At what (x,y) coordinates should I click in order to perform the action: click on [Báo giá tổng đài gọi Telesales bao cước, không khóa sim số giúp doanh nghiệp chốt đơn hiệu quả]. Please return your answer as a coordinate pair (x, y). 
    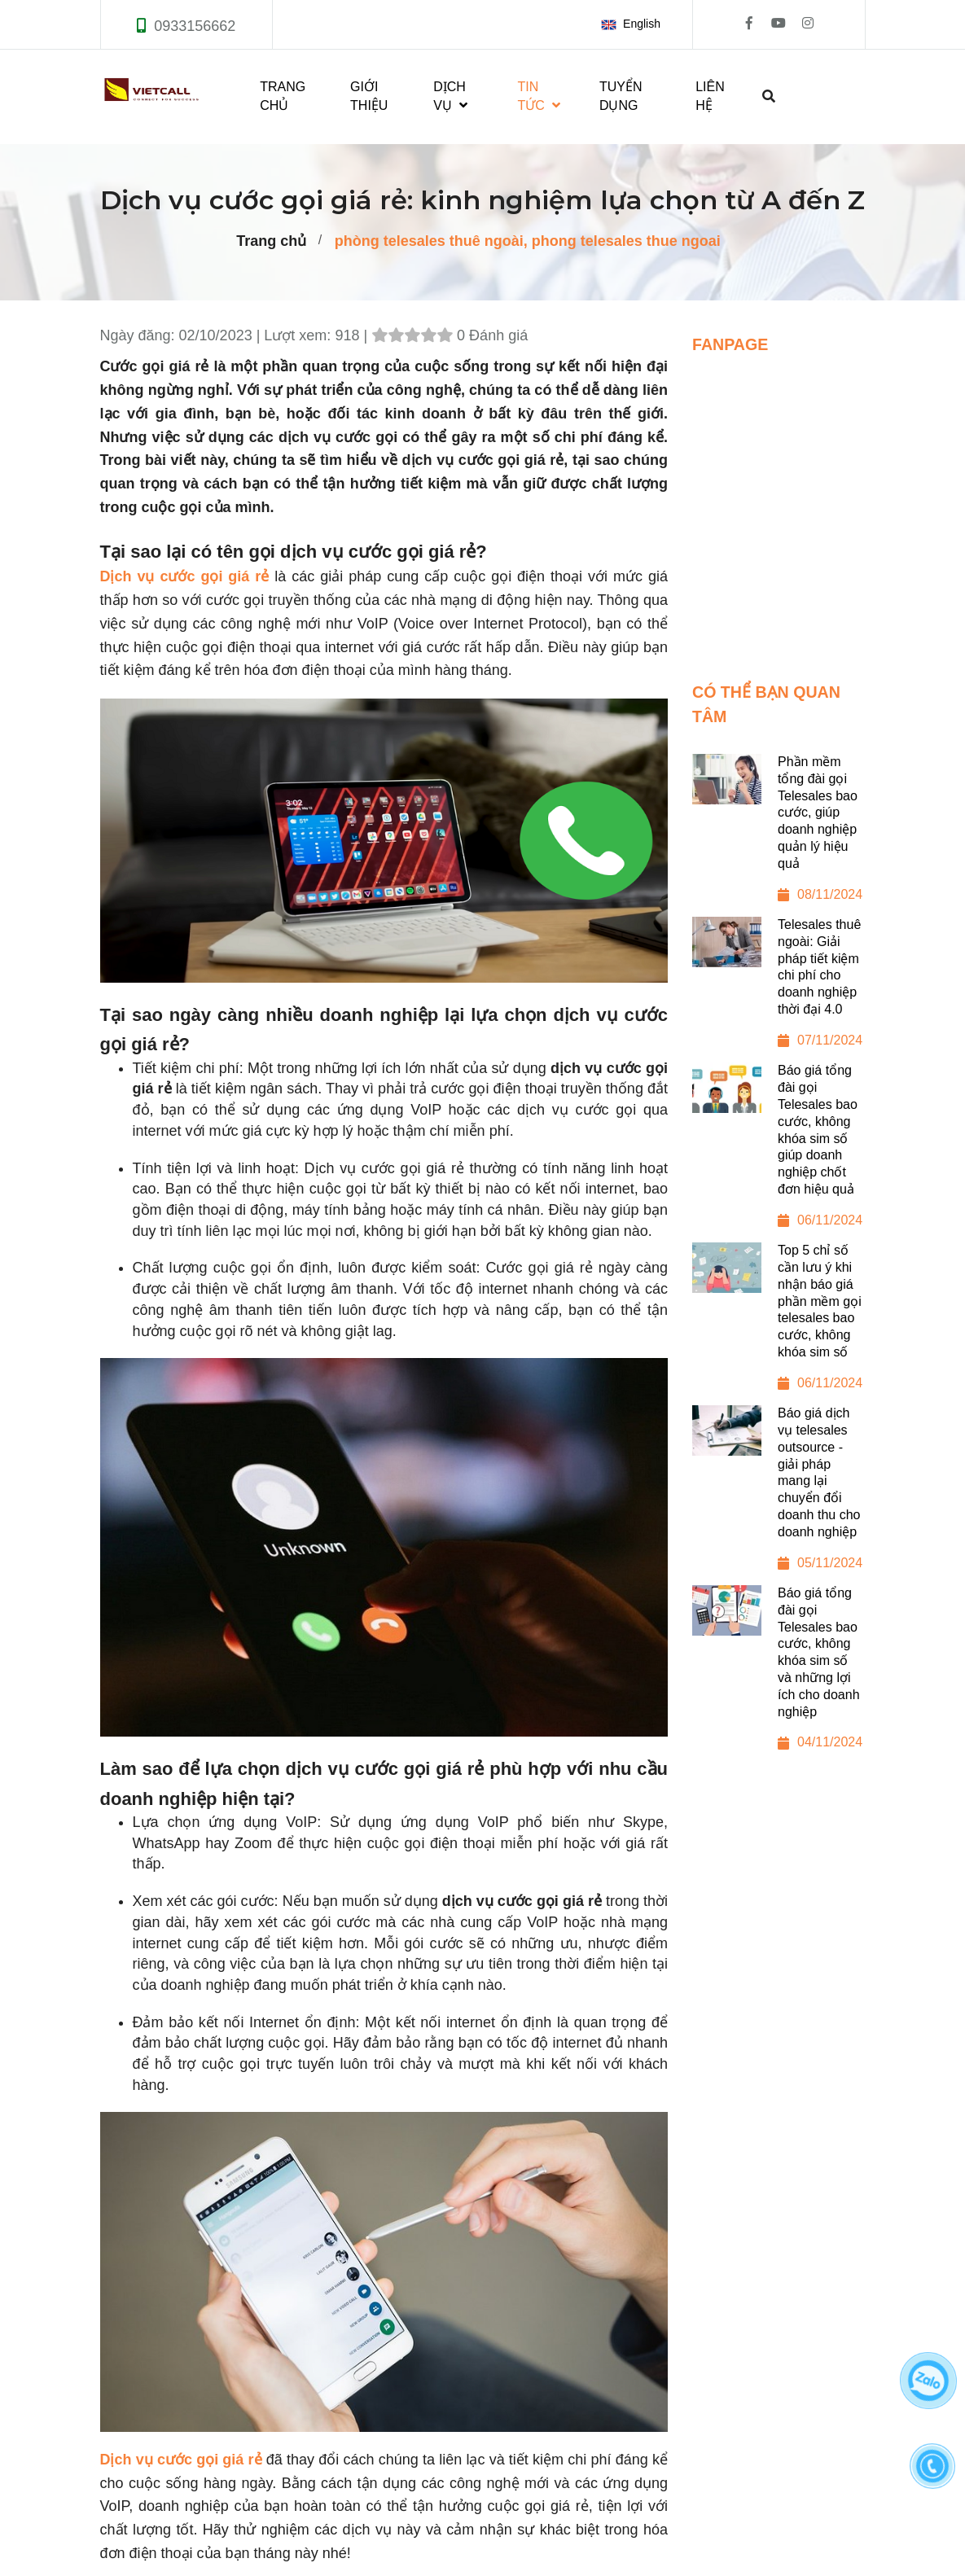
    Looking at the image, I should click on (779, 1152).